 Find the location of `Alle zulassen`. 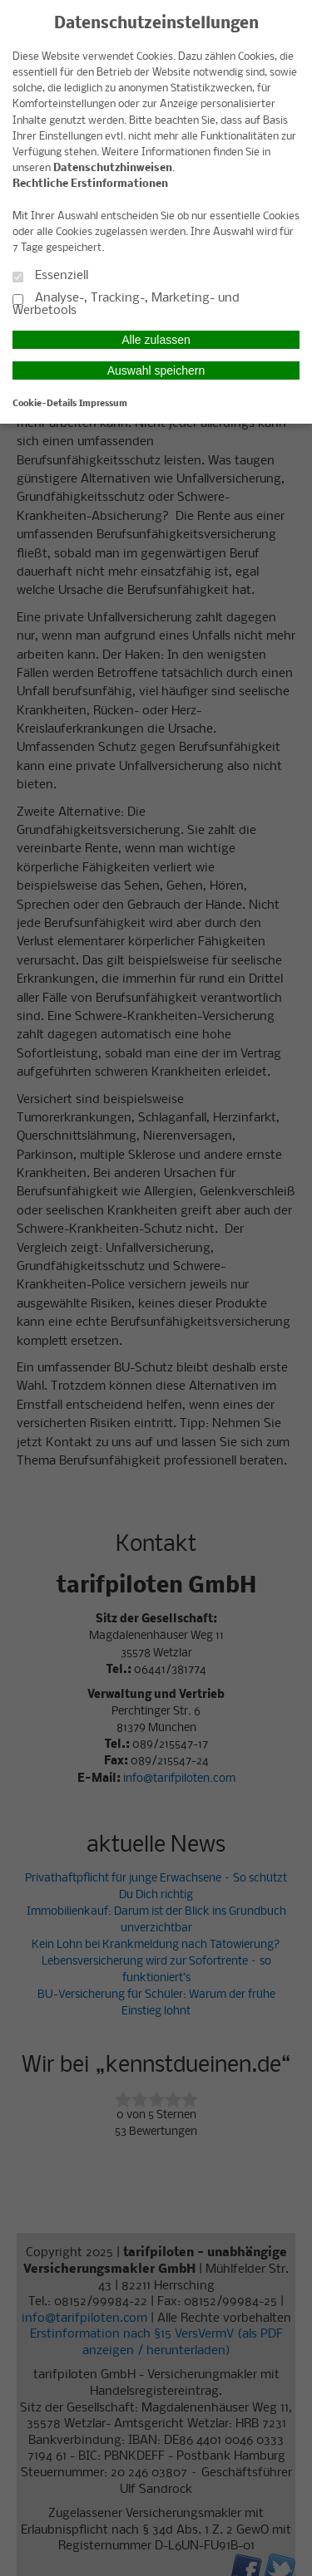

Alle zulassen is located at coordinates (156, 339).